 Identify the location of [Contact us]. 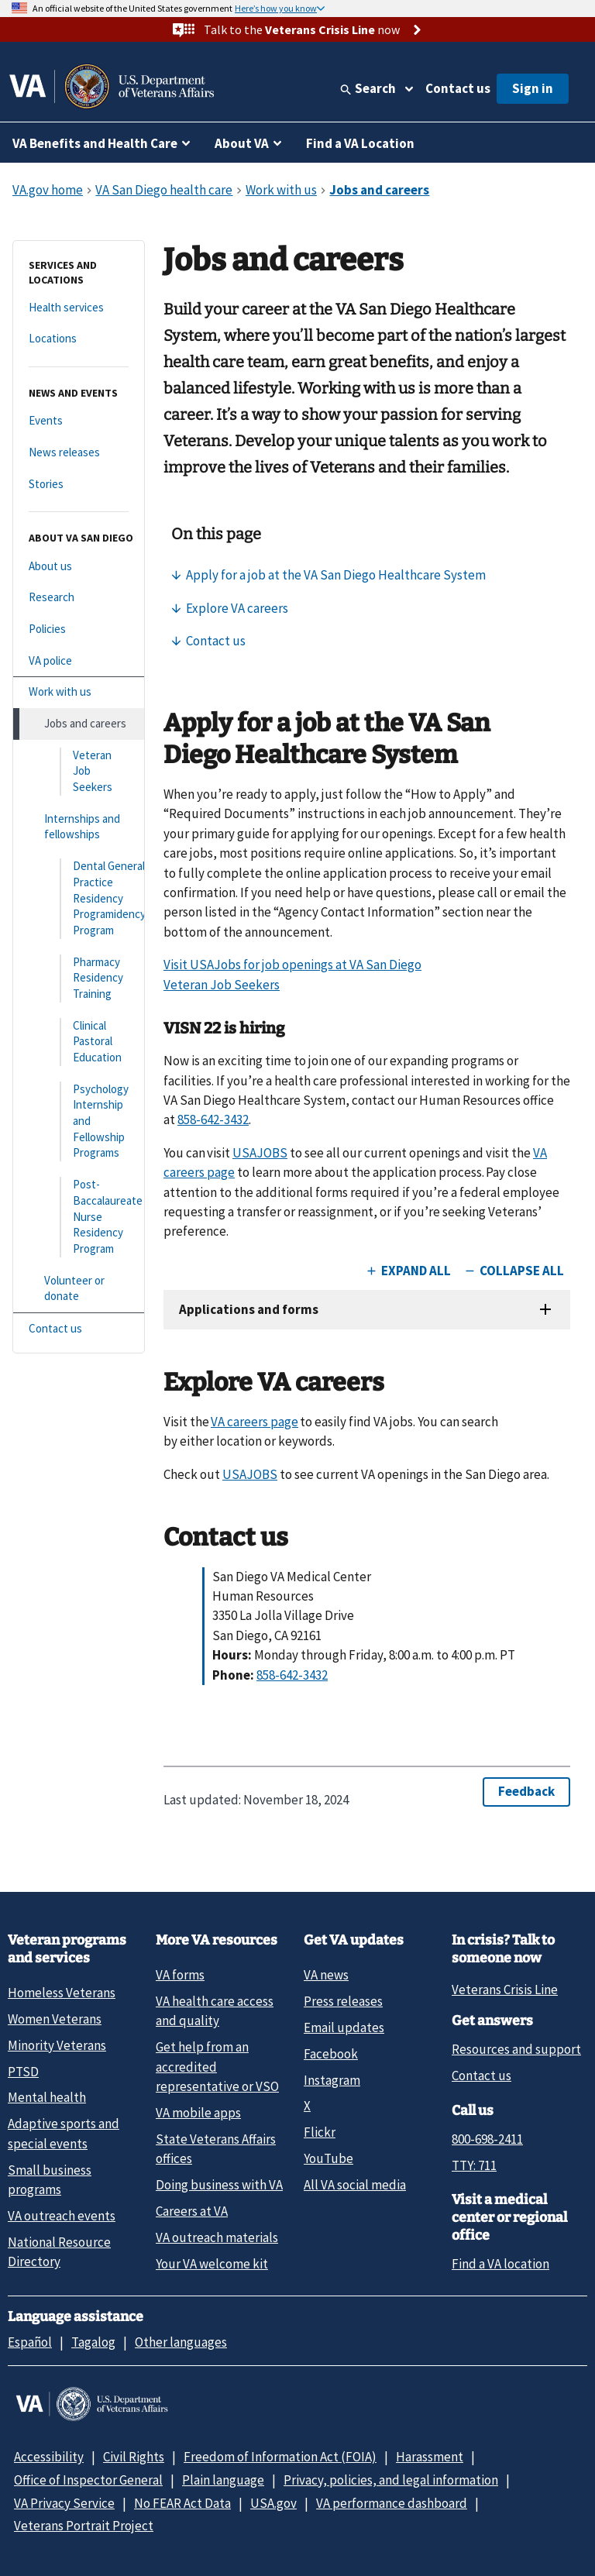
(78, 1329).